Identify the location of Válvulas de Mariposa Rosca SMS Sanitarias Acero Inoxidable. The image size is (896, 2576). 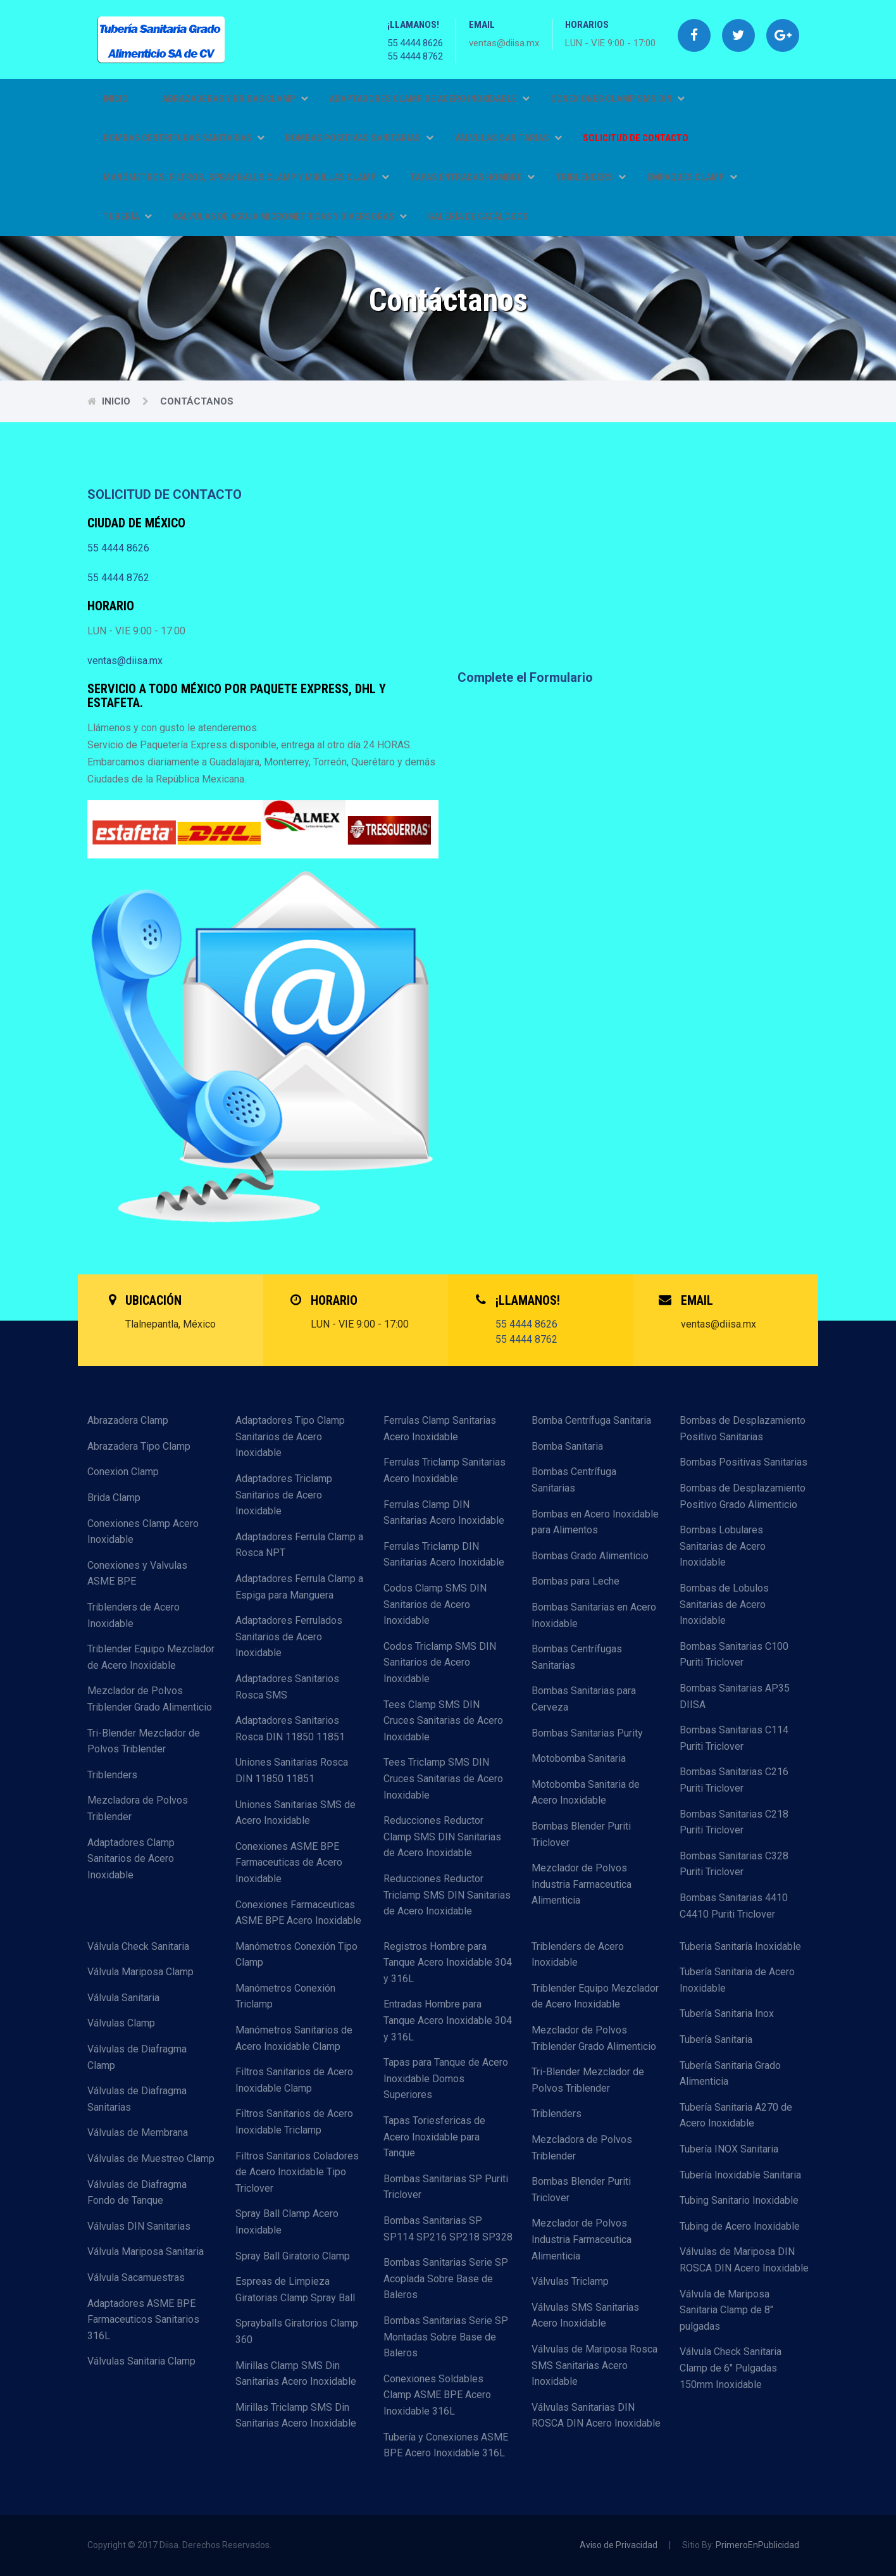
(594, 2365).